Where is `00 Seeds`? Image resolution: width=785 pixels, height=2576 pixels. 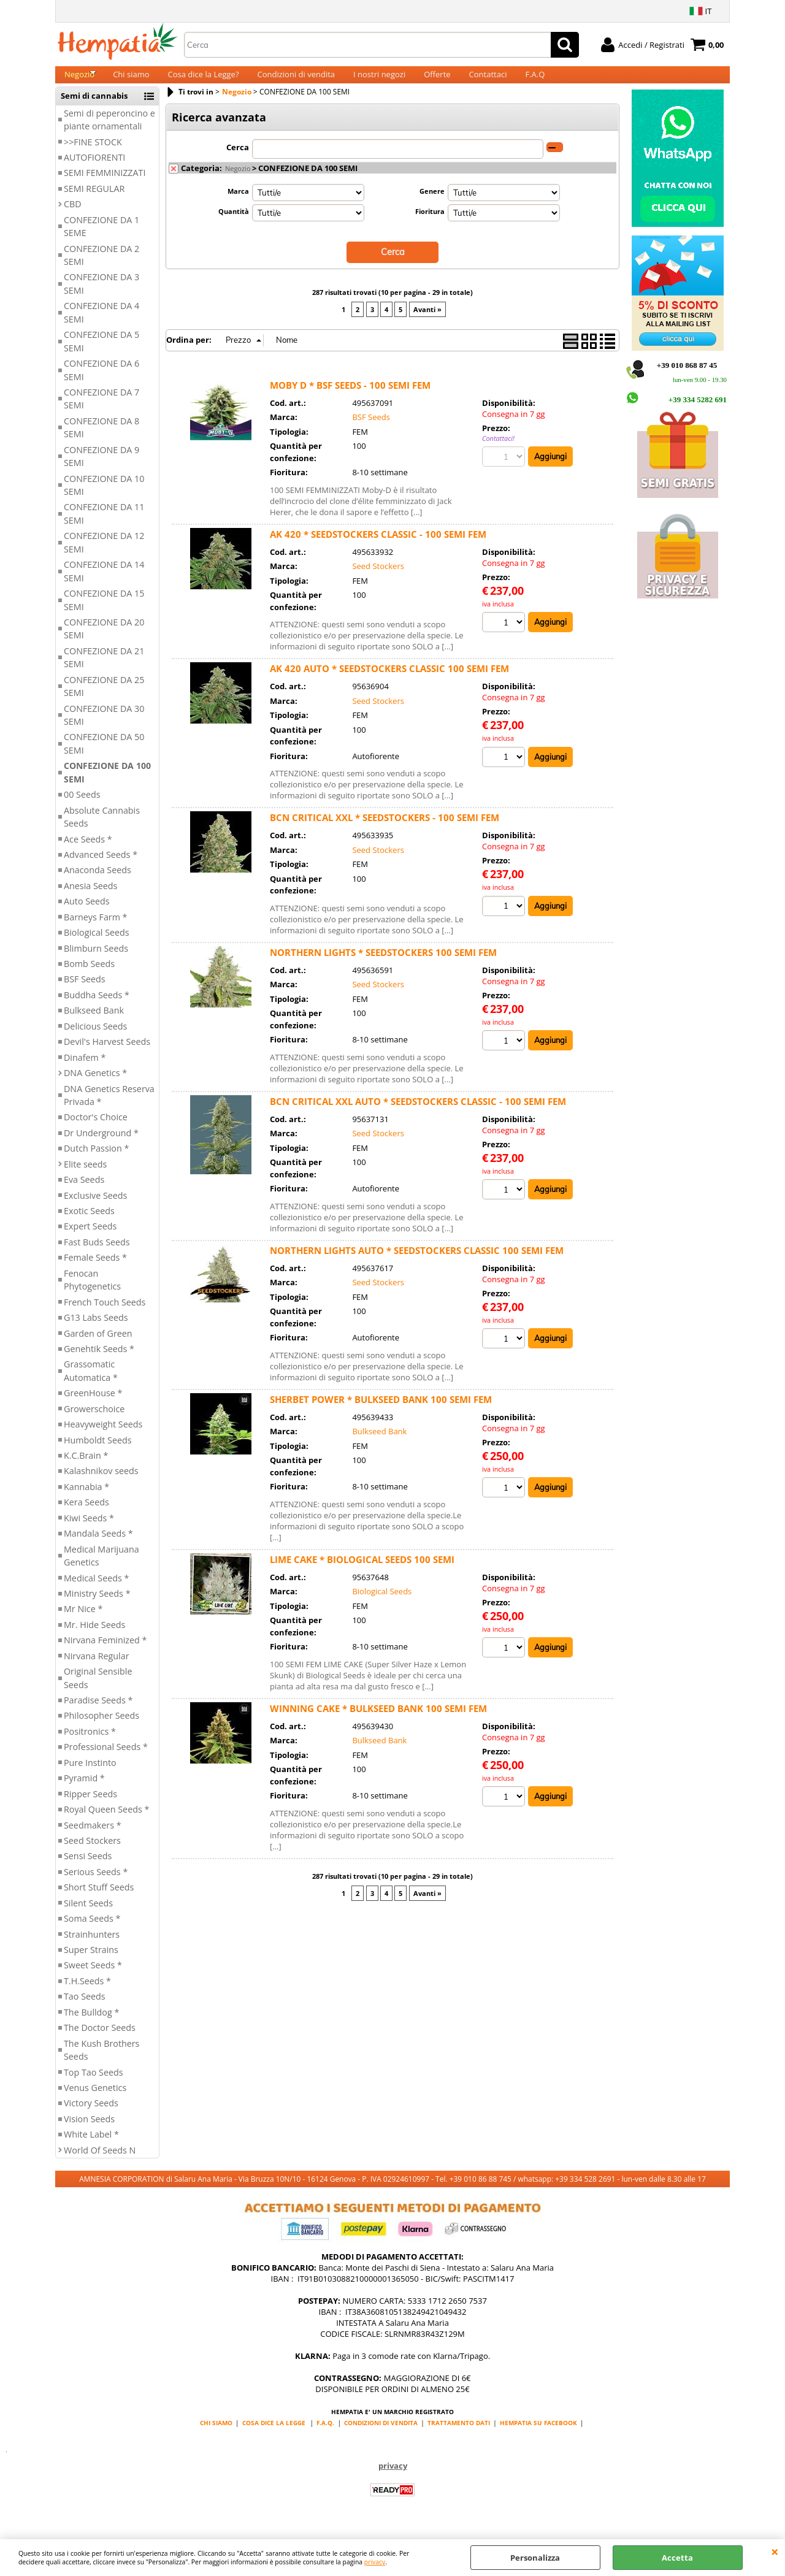 00 Seeds is located at coordinates (82, 807).